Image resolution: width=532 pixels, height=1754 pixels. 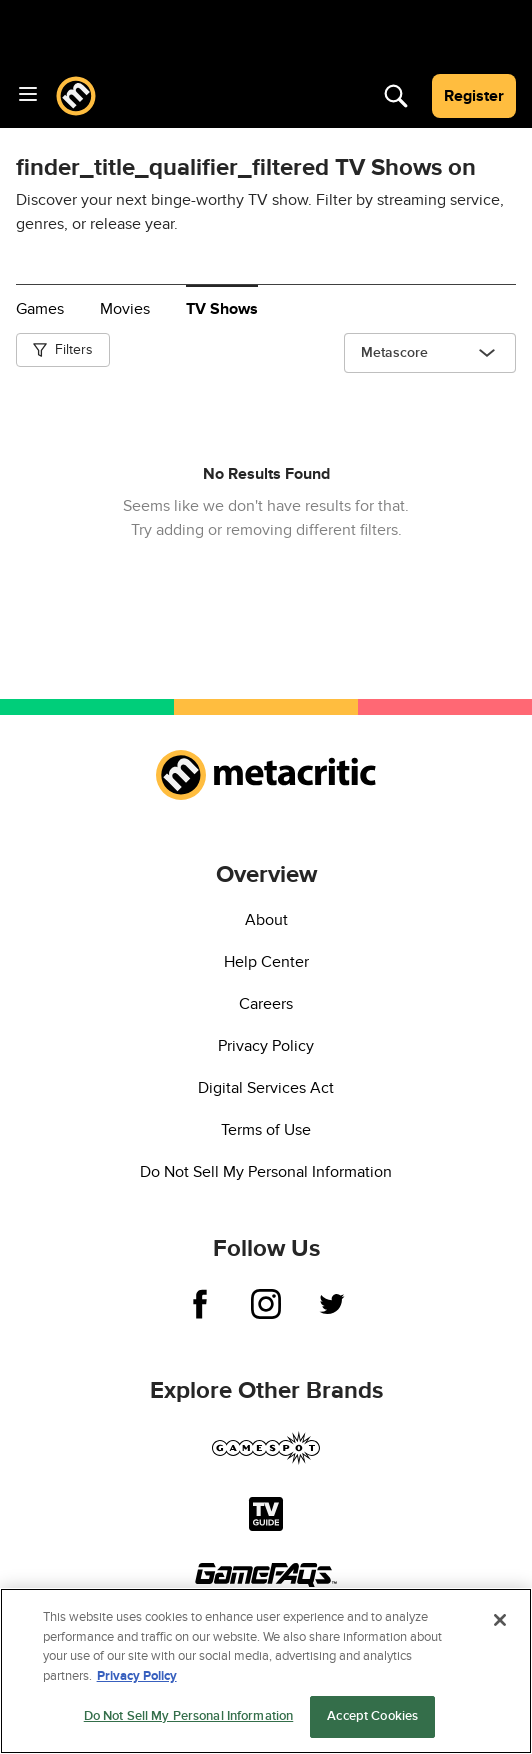 What do you see at coordinates (137, 1679) in the screenshot?
I see `Privacy Policy [More information about your privacy, opens in a new tab]` at bounding box center [137, 1679].